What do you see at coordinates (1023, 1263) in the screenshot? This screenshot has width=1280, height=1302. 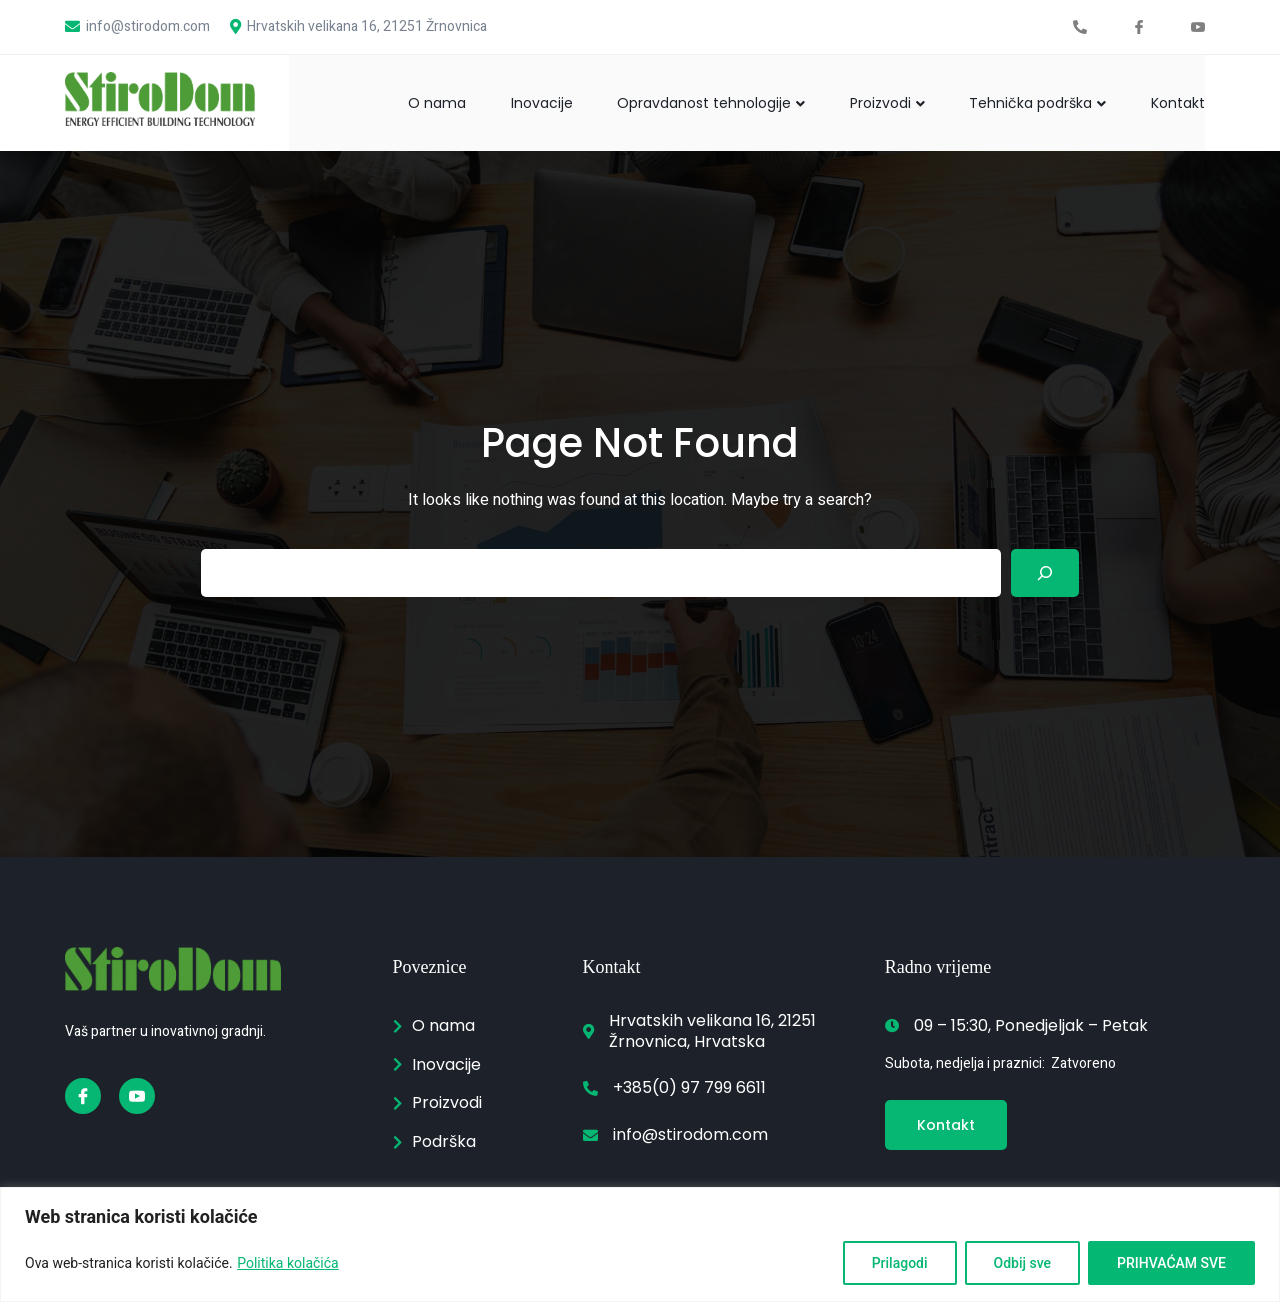 I see `Odbij sve` at bounding box center [1023, 1263].